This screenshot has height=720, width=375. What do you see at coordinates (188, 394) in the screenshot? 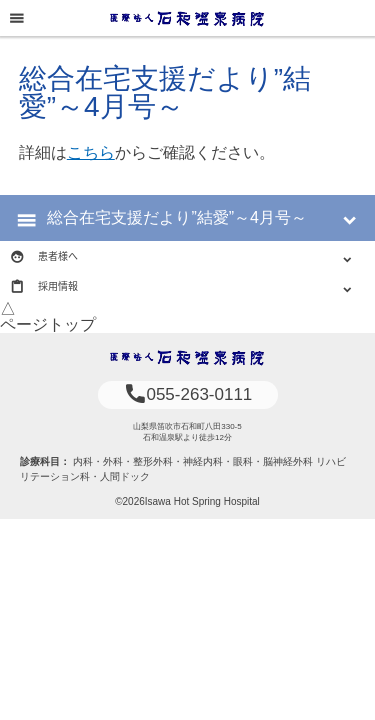
I see `055-263-0111` at bounding box center [188, 394].